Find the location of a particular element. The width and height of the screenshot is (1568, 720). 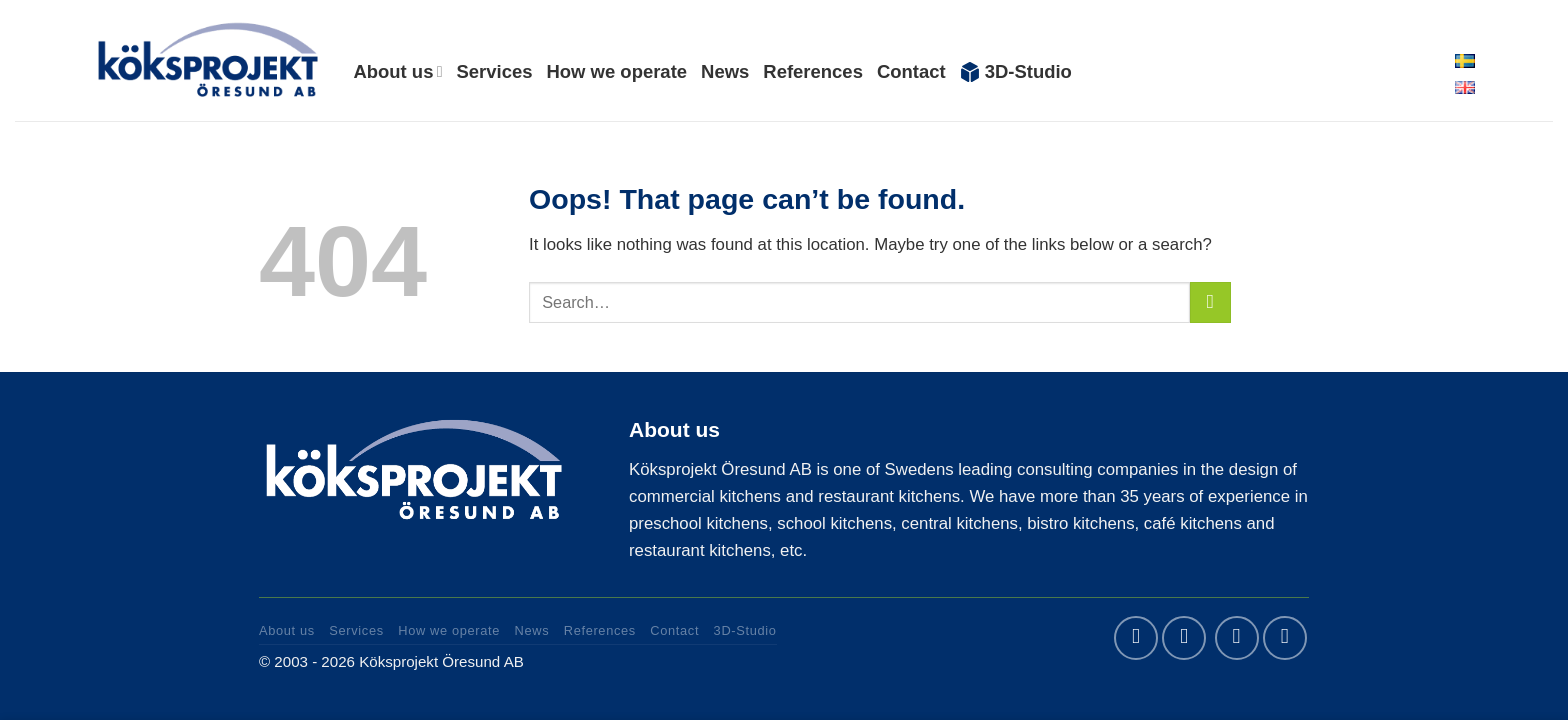

[Follow on Facebook] is located at coordinates (1136, 638).